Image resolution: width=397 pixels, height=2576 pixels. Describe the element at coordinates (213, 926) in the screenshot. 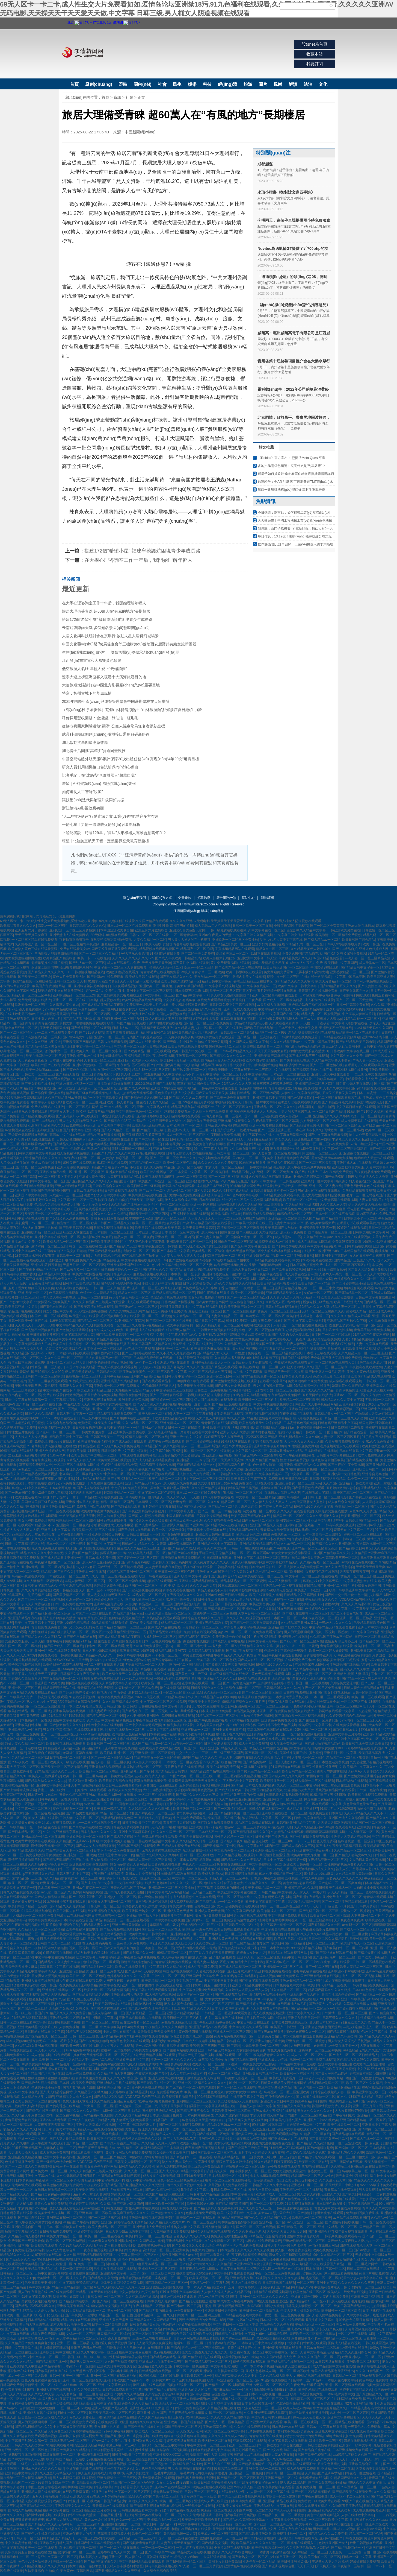

I see `成人无码av巨大在线观看` at that location.